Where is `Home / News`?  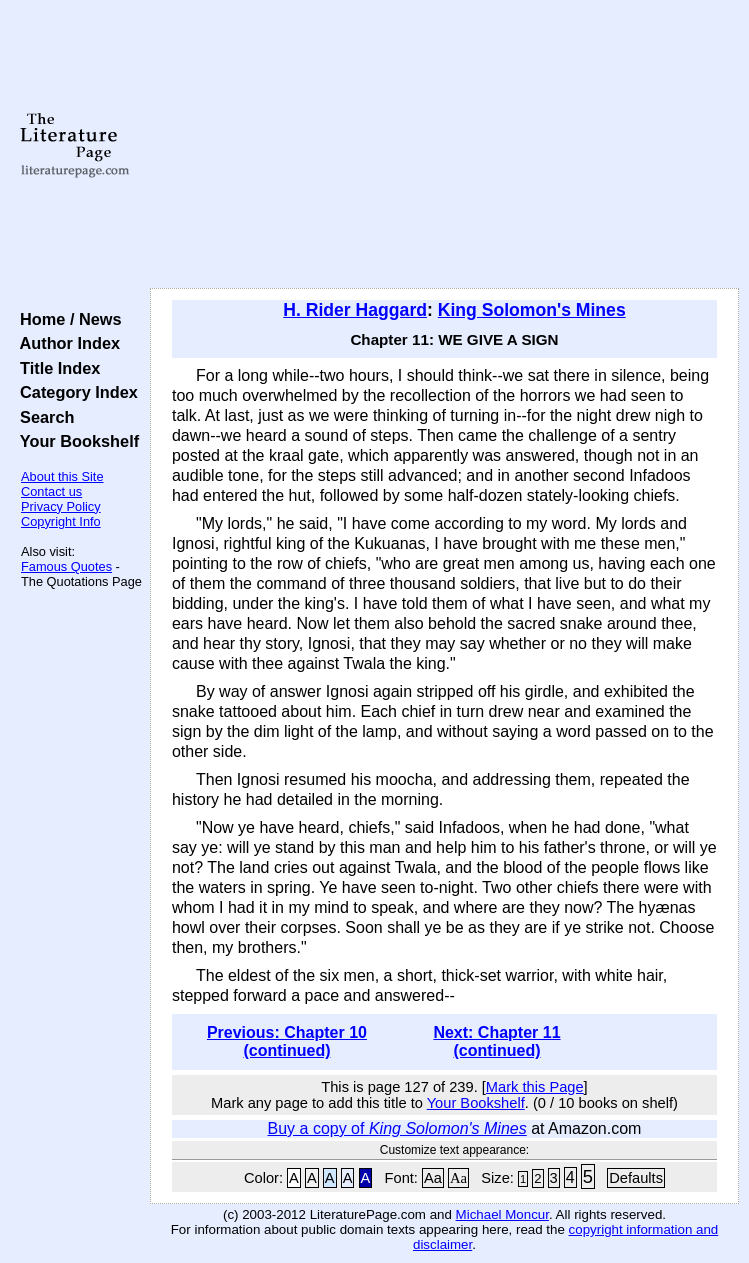 Home / News is located at coordinates (66, 319).